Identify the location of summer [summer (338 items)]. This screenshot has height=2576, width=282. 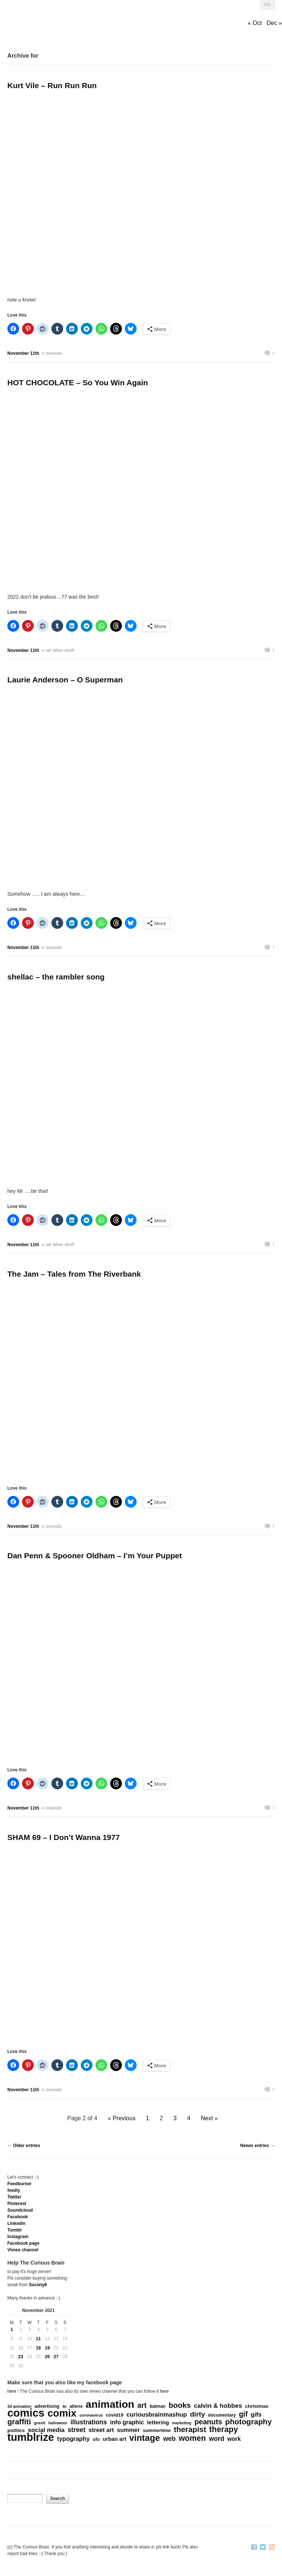
(128, 2430).